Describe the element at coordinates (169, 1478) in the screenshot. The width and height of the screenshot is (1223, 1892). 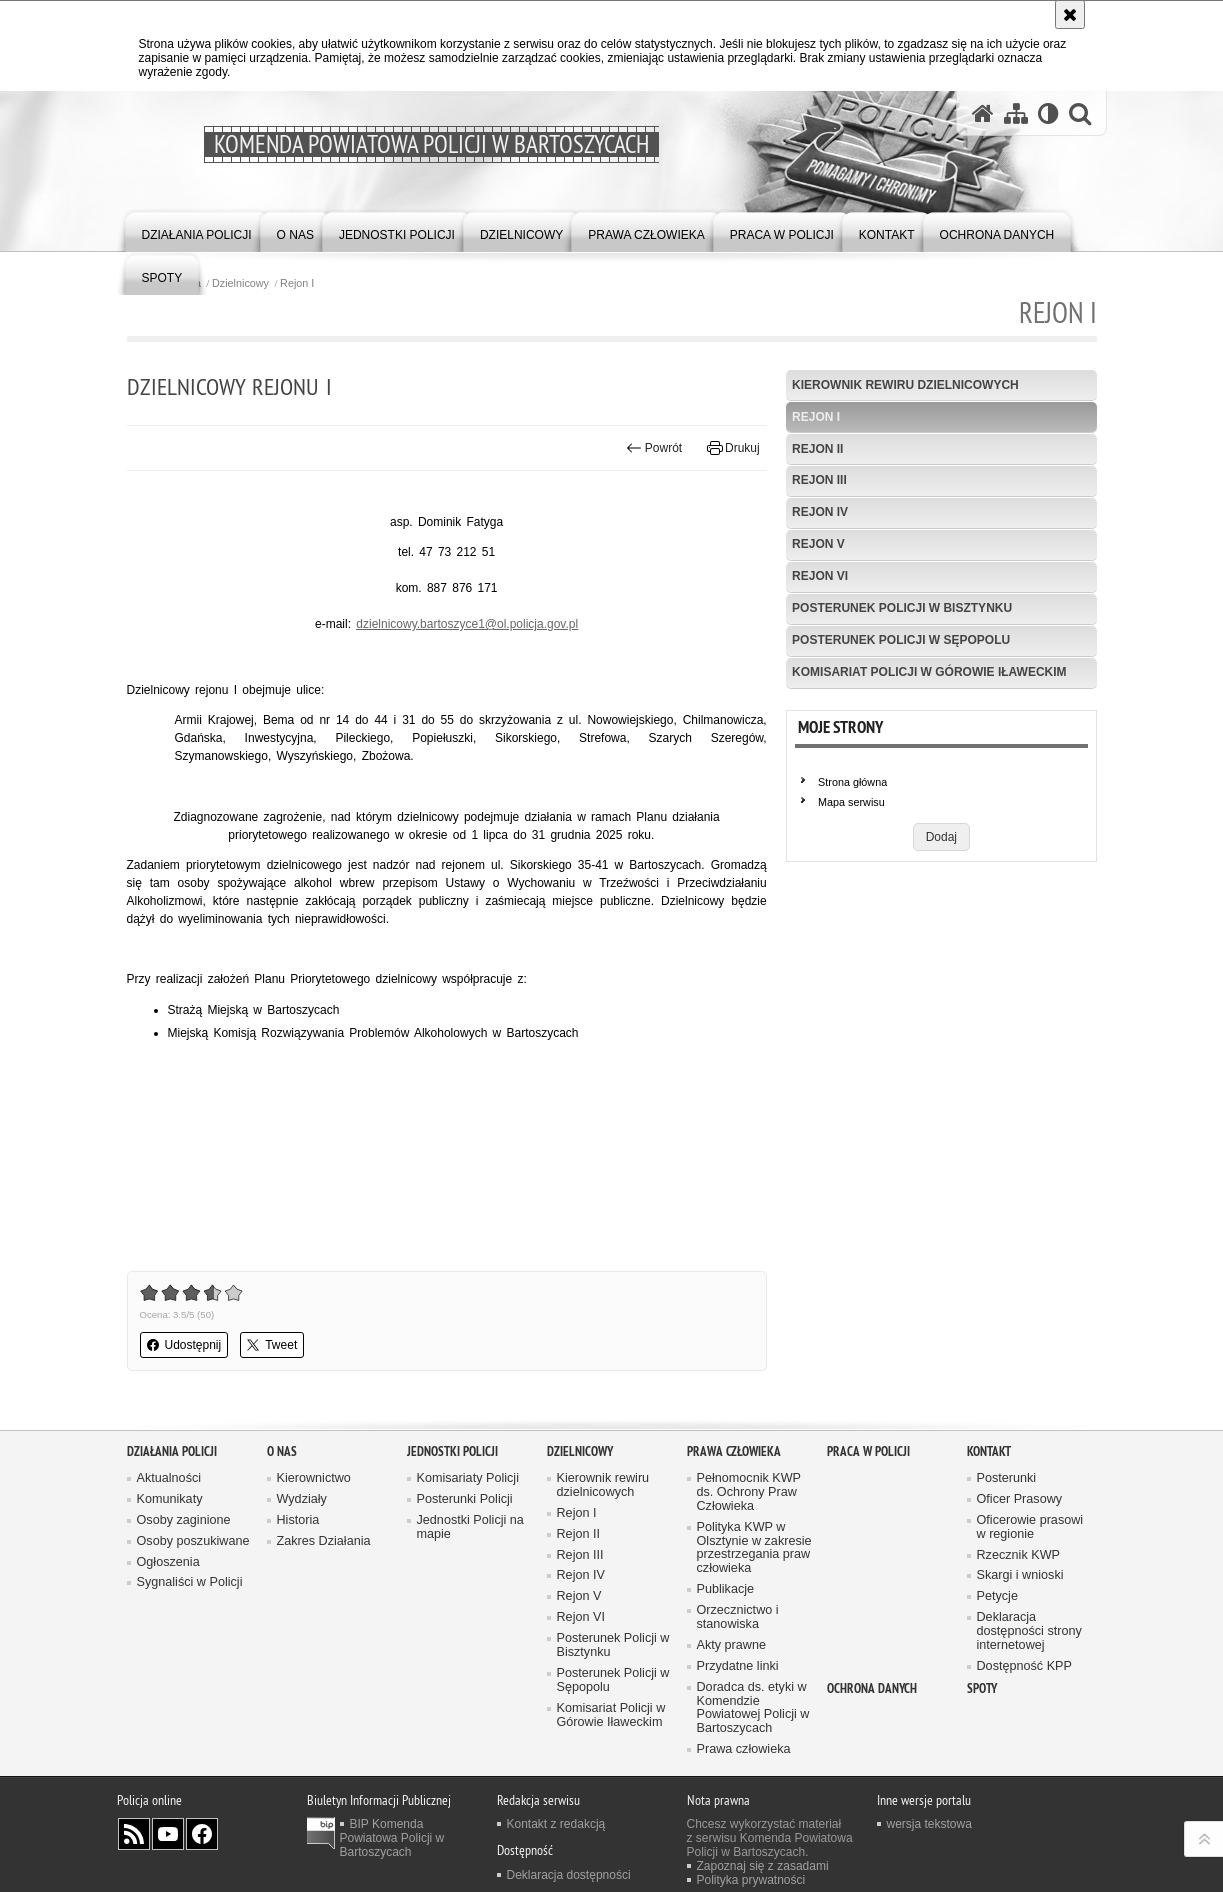
I see `Aktualności` at that location.